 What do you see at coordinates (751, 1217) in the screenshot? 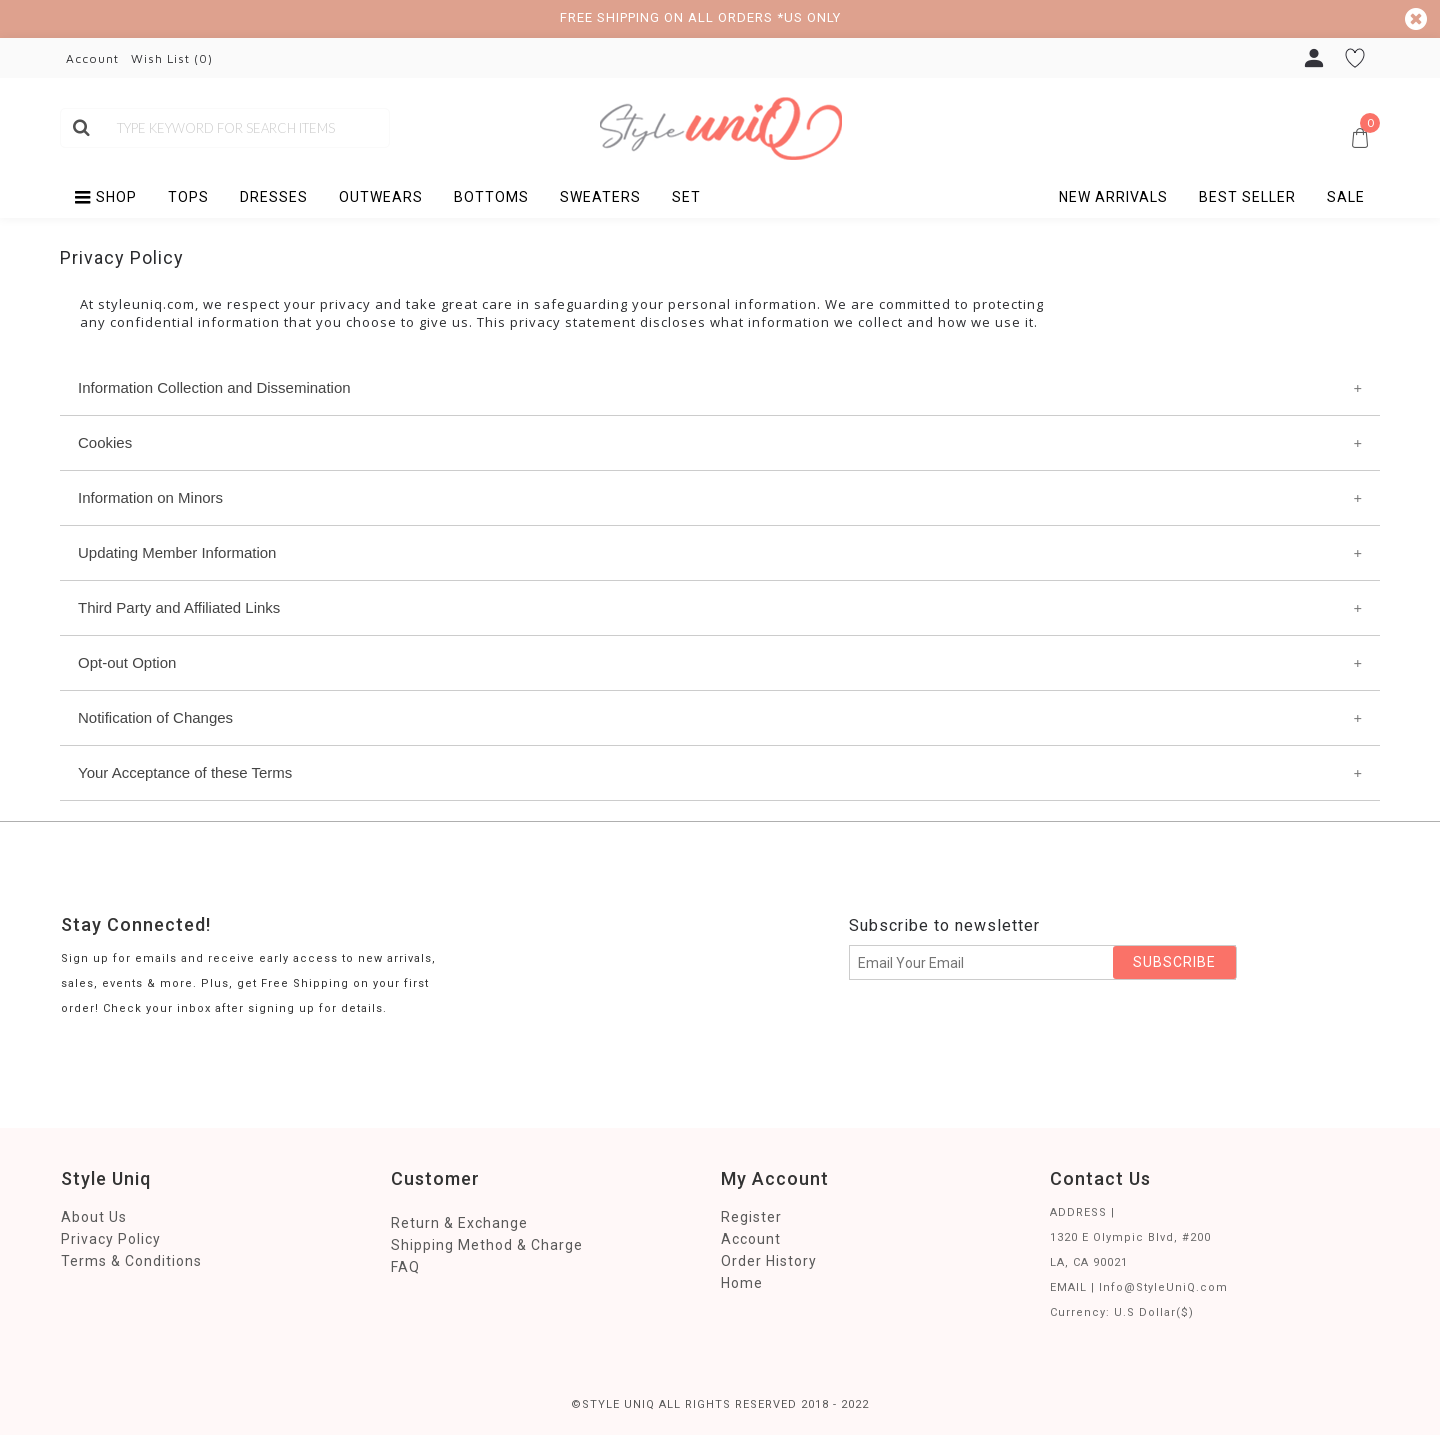
I see `Register` at bounding box center [751, 1217].